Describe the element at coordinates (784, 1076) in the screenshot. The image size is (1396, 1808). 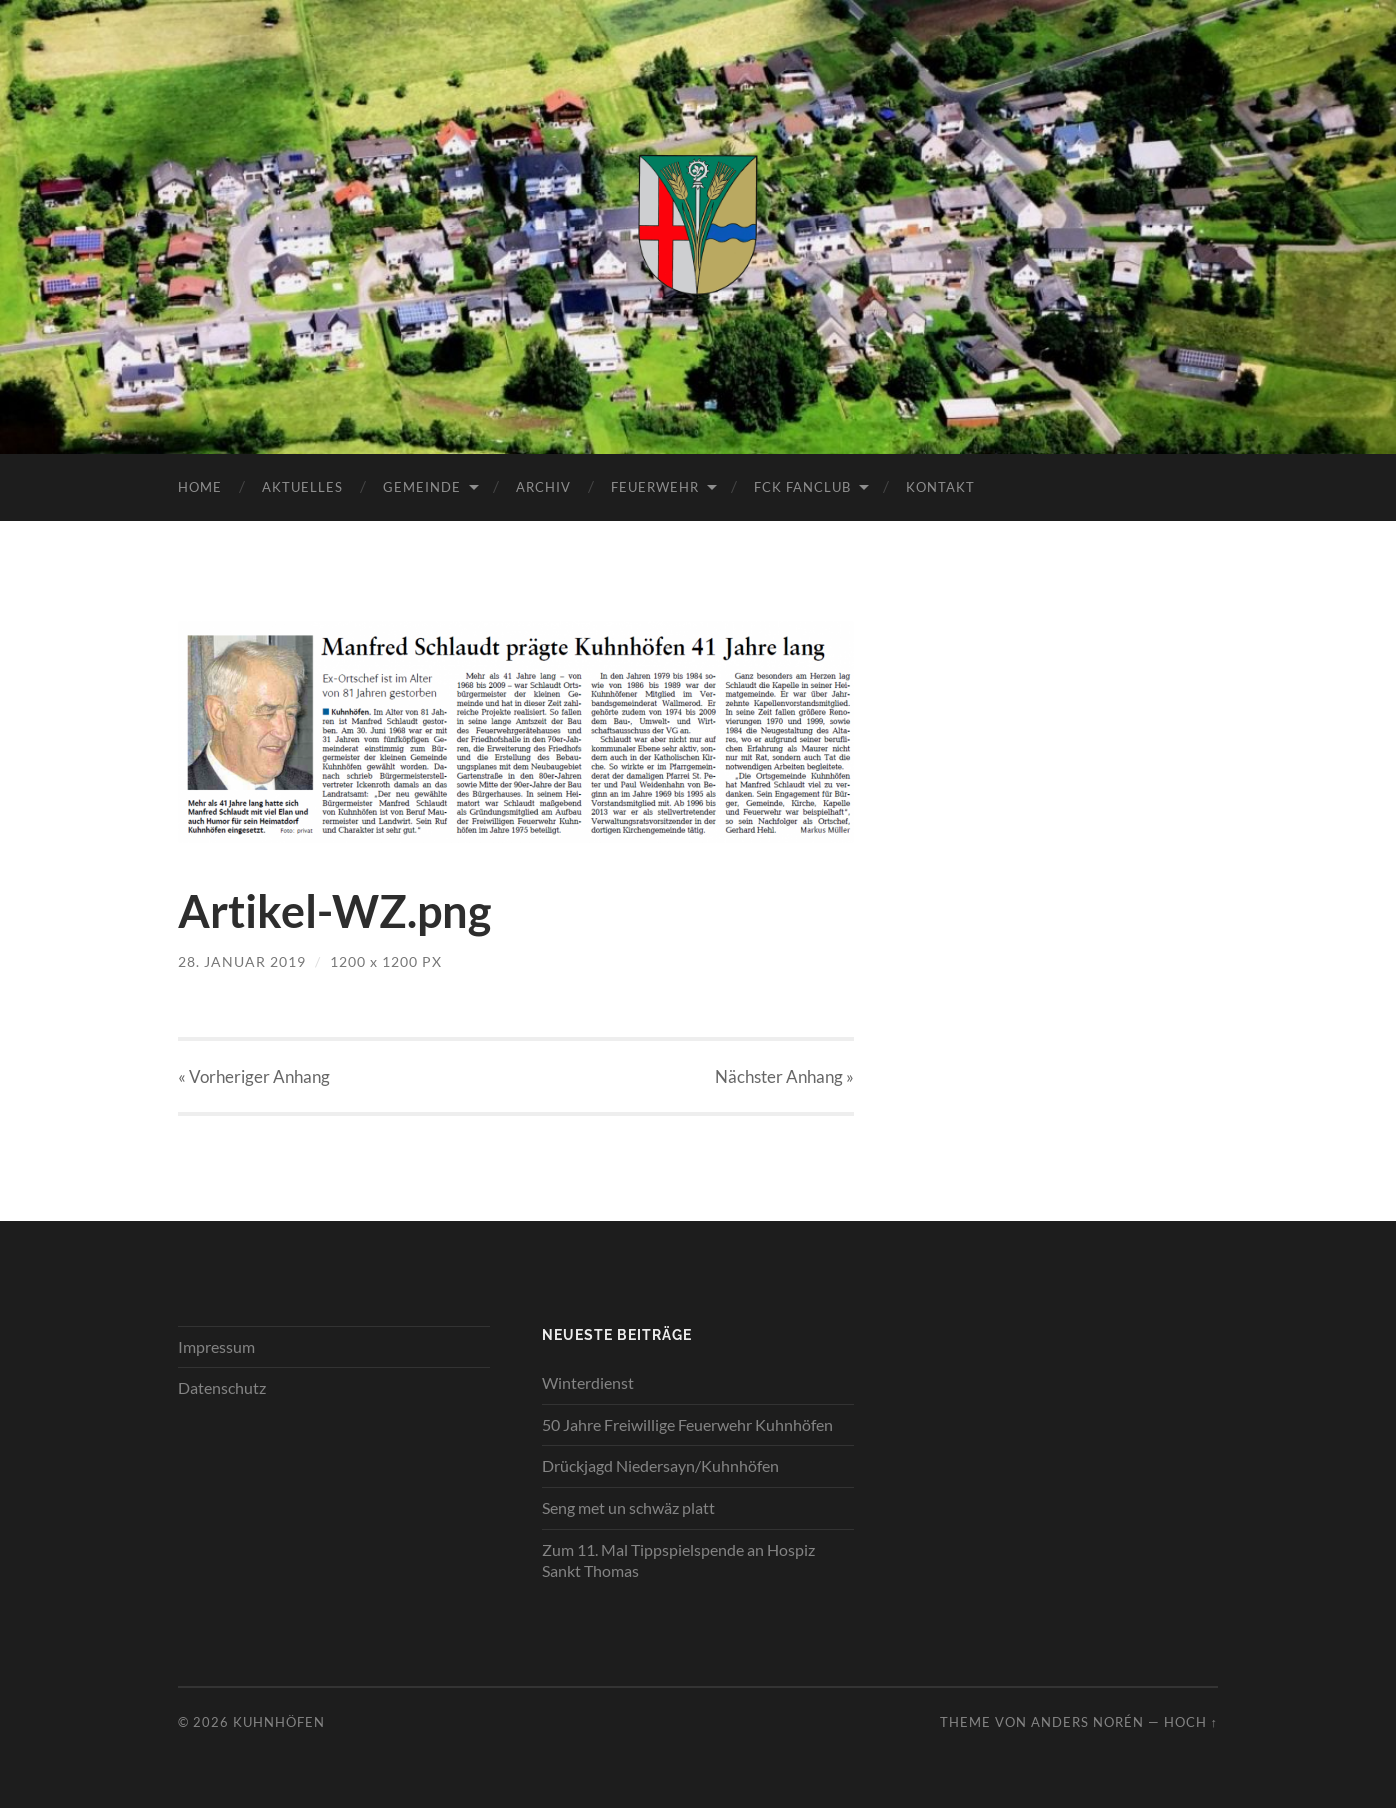
I see `Nächster »` at that location.